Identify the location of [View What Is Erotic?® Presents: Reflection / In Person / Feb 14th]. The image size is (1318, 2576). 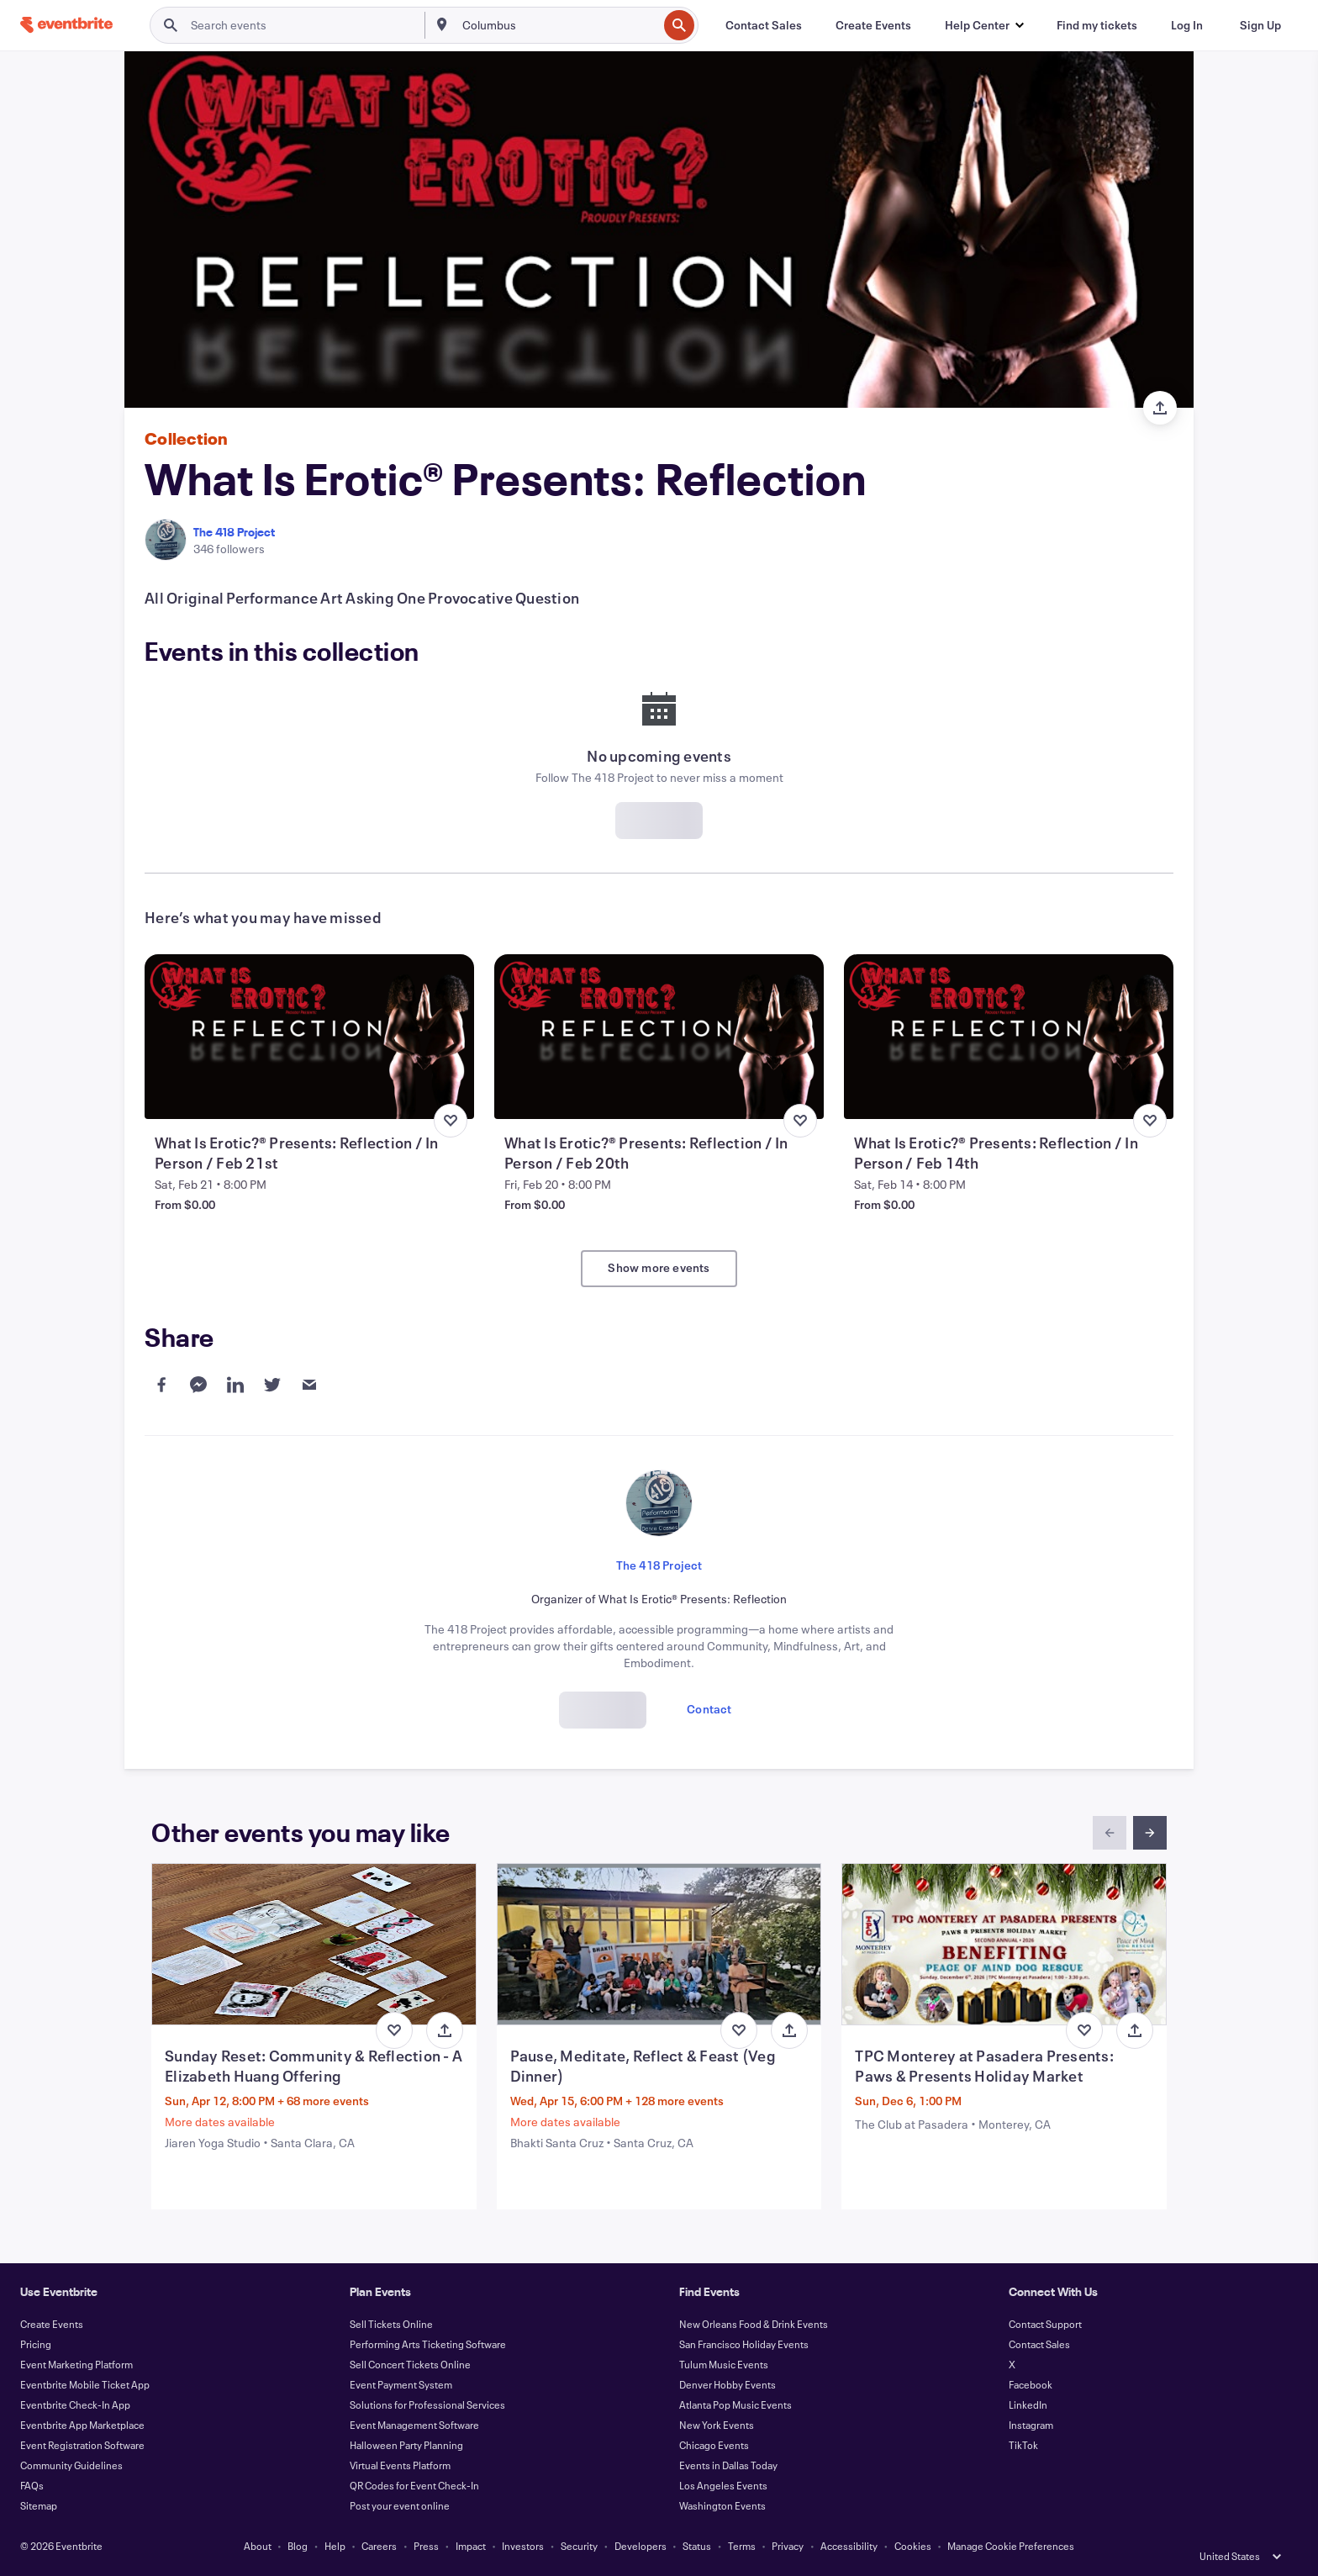
(1008, 1036).